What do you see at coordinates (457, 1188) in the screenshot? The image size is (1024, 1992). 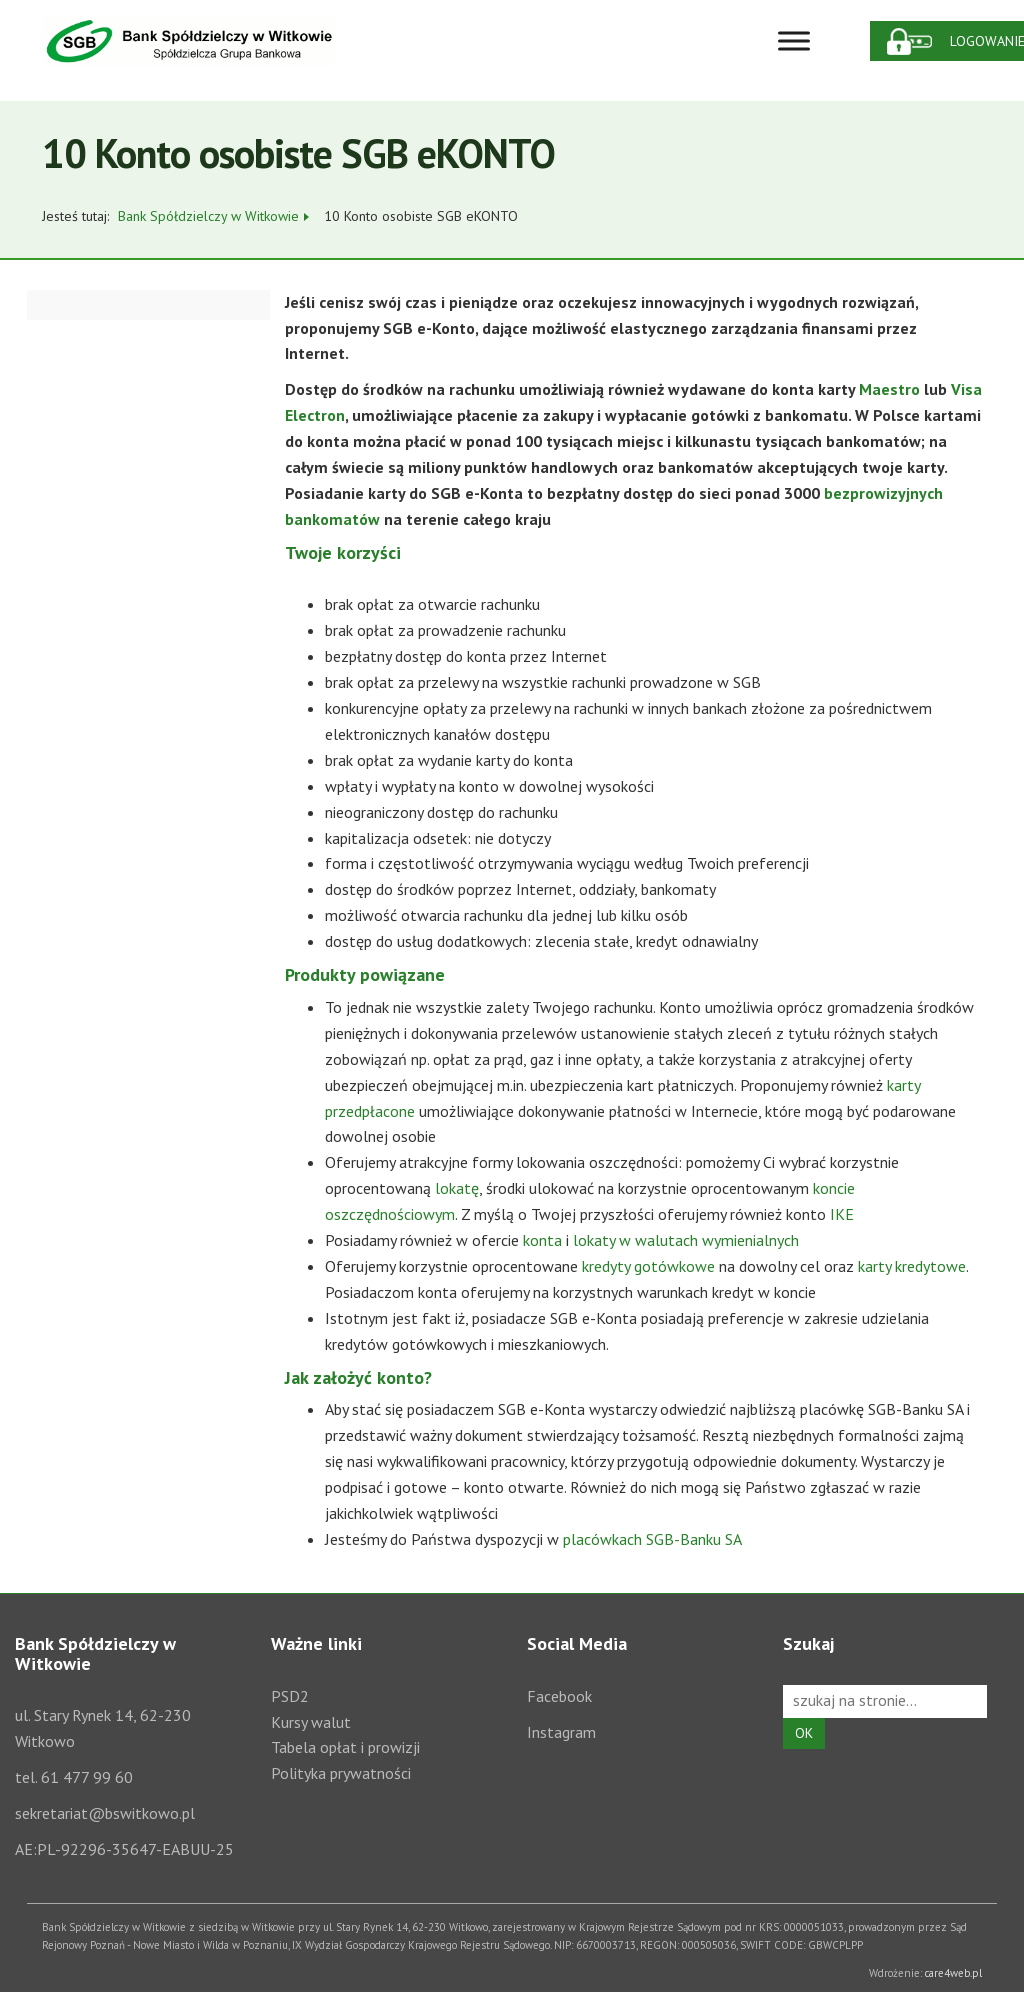 I see `lokatę` at bounding box center [457, 1188].